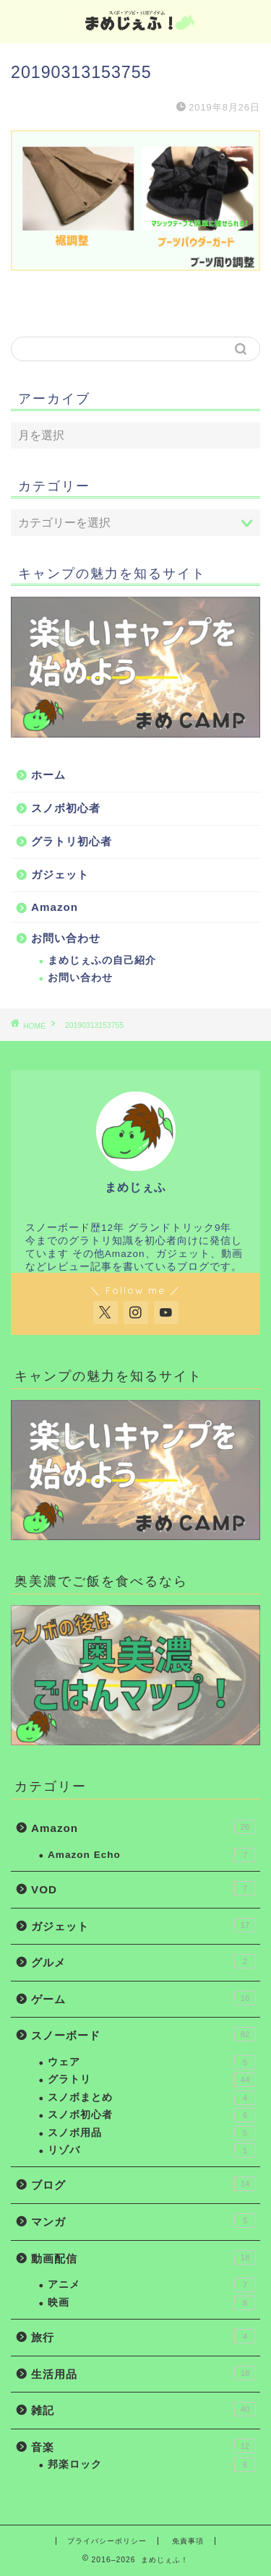 The image size is (271, 2576). What do you see at coordinates (188, 2541) in the screenshot?
I see `免責事項` at bounding box center [188, 2541].